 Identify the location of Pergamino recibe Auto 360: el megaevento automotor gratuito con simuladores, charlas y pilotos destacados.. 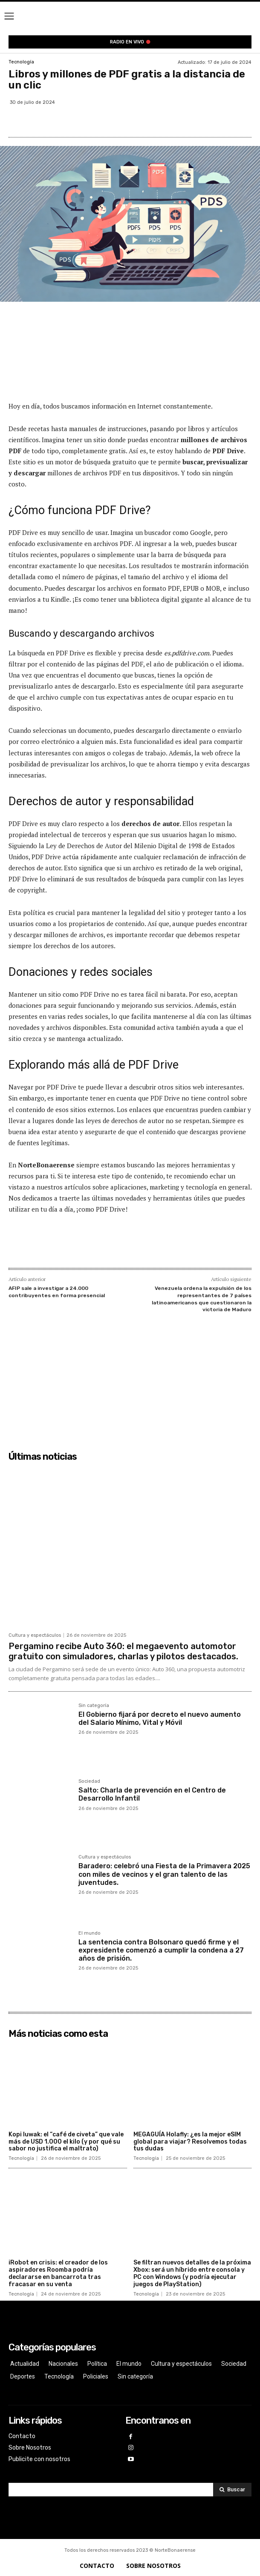
(123, 1651).